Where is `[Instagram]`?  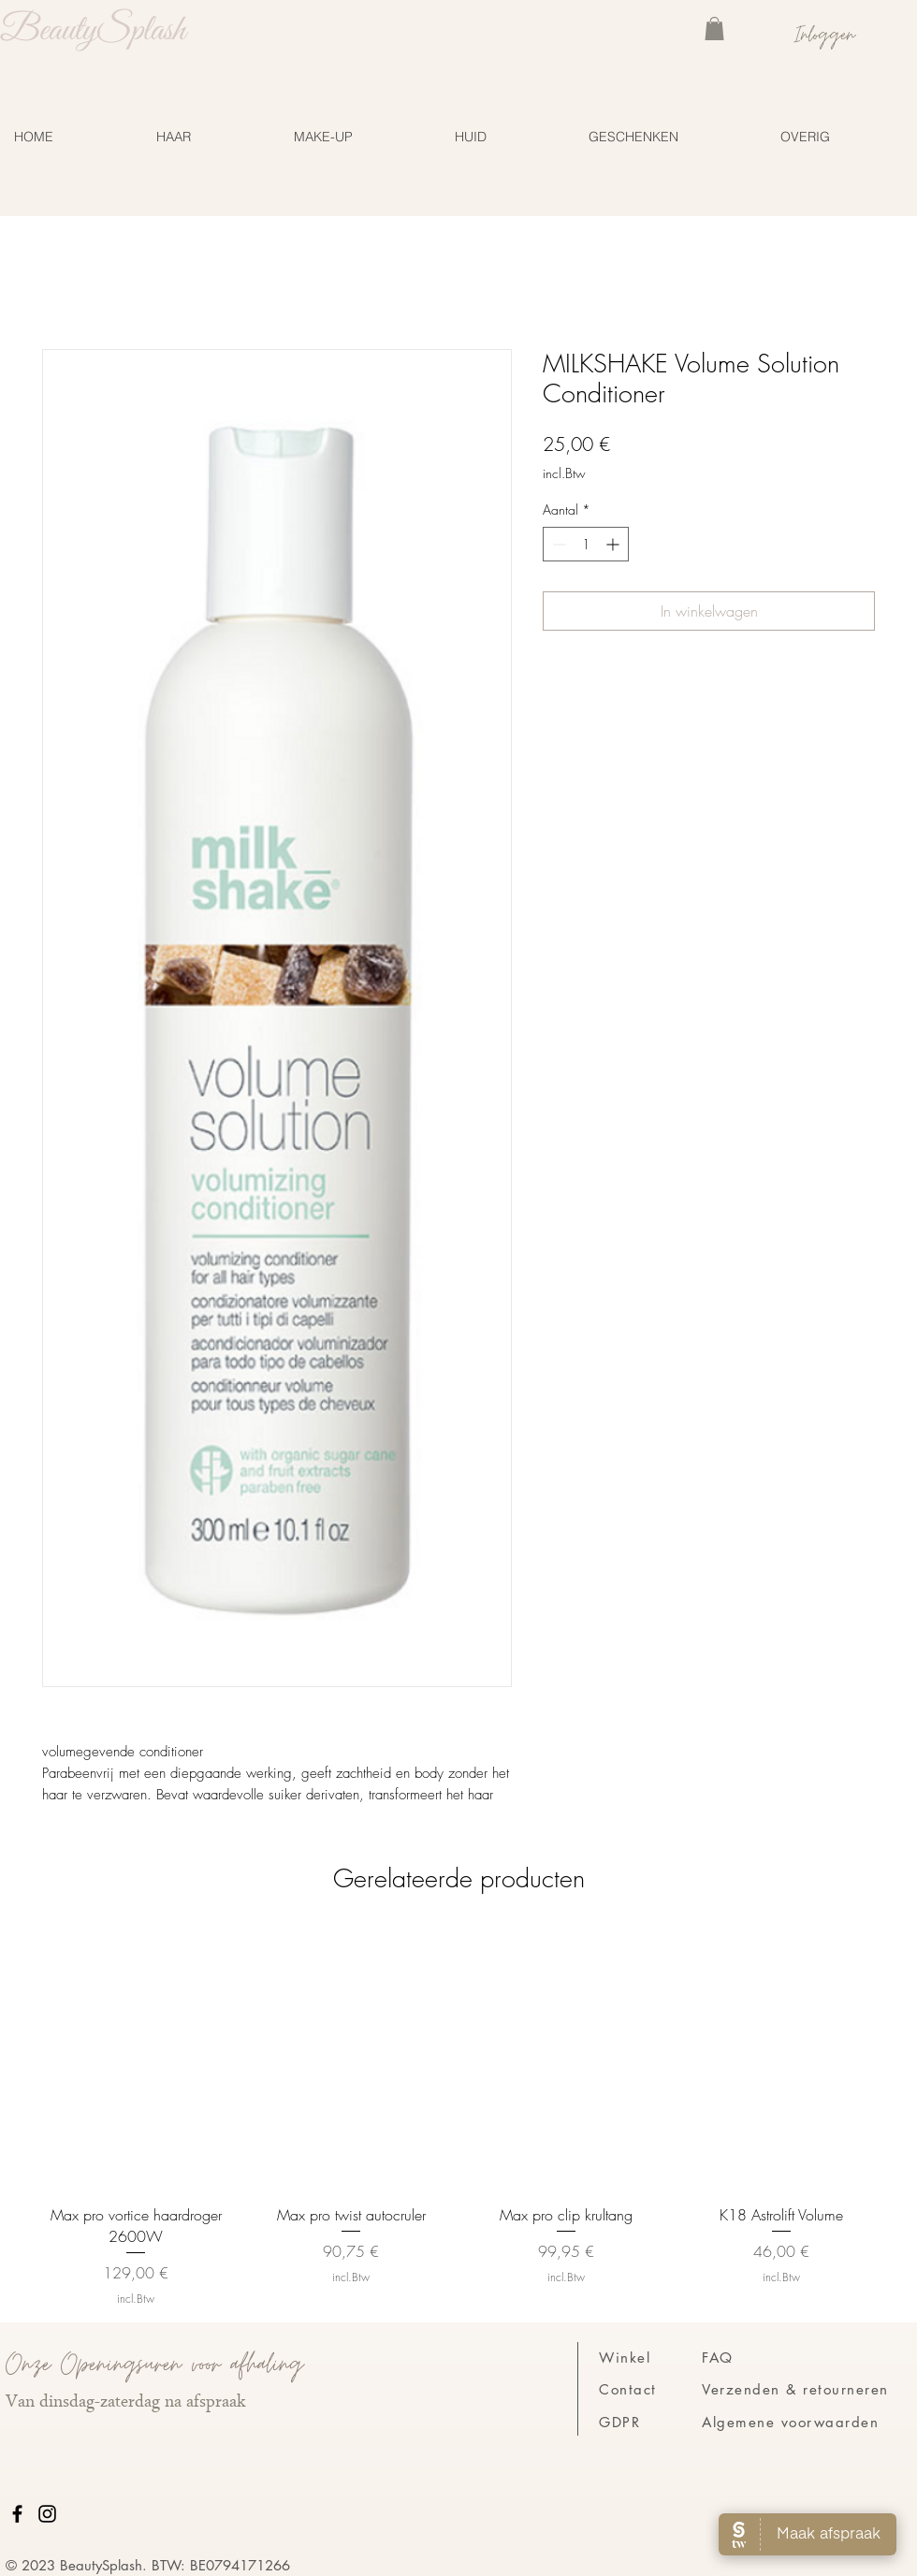
[Instagram] is located at coordinates (47, 2513).